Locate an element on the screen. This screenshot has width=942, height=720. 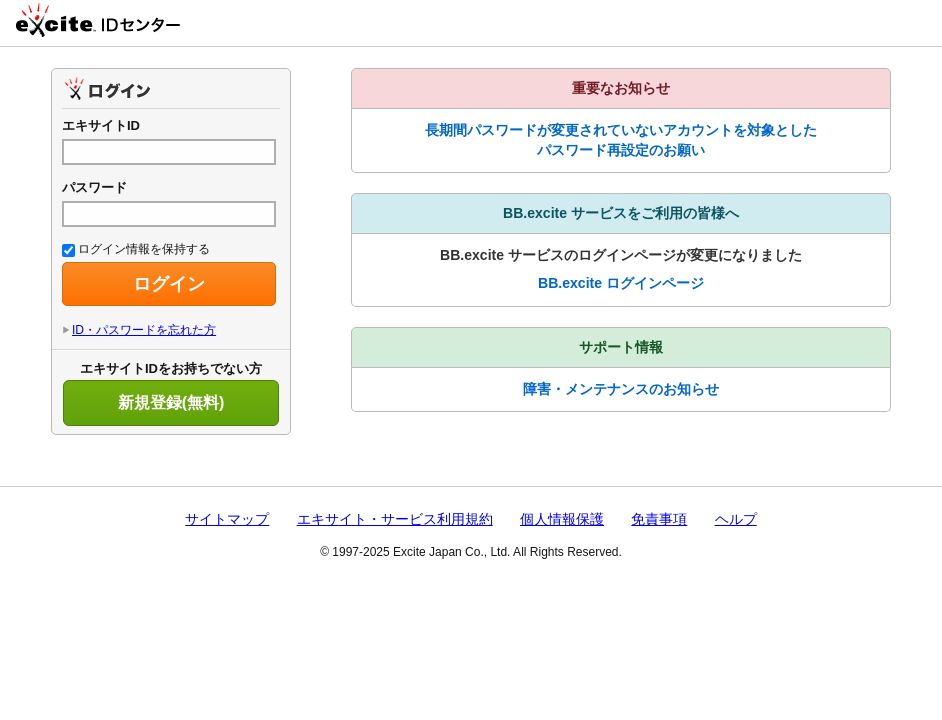
免責事項 is located at coordinates (659, 519).